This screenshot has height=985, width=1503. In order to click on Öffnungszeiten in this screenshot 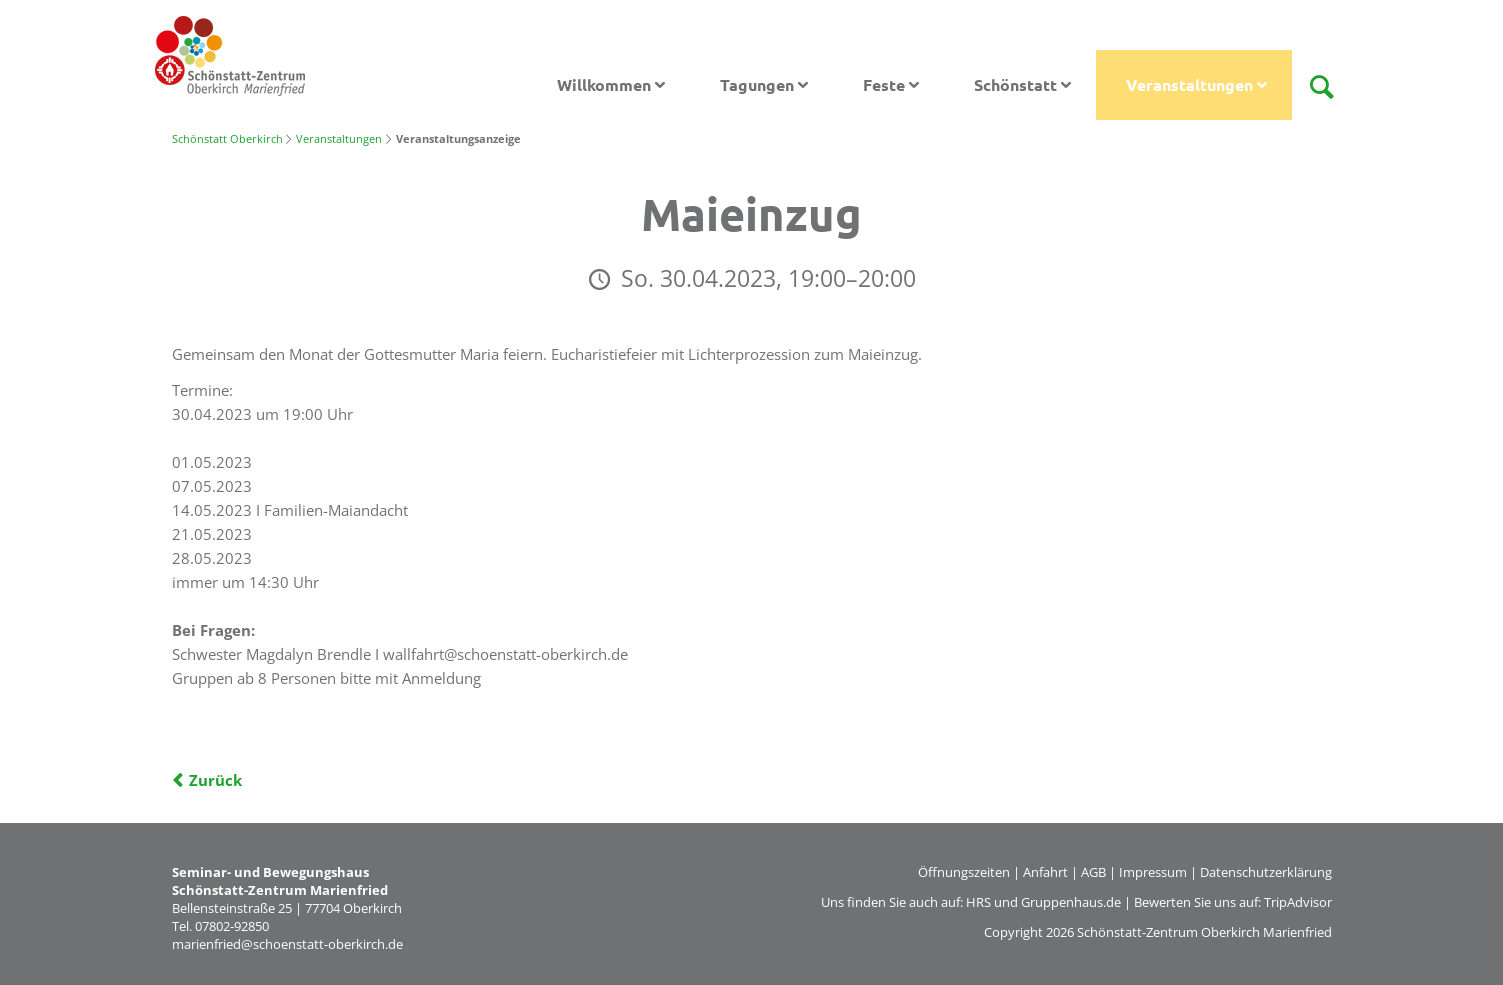, I will do `click(964, 872)`.